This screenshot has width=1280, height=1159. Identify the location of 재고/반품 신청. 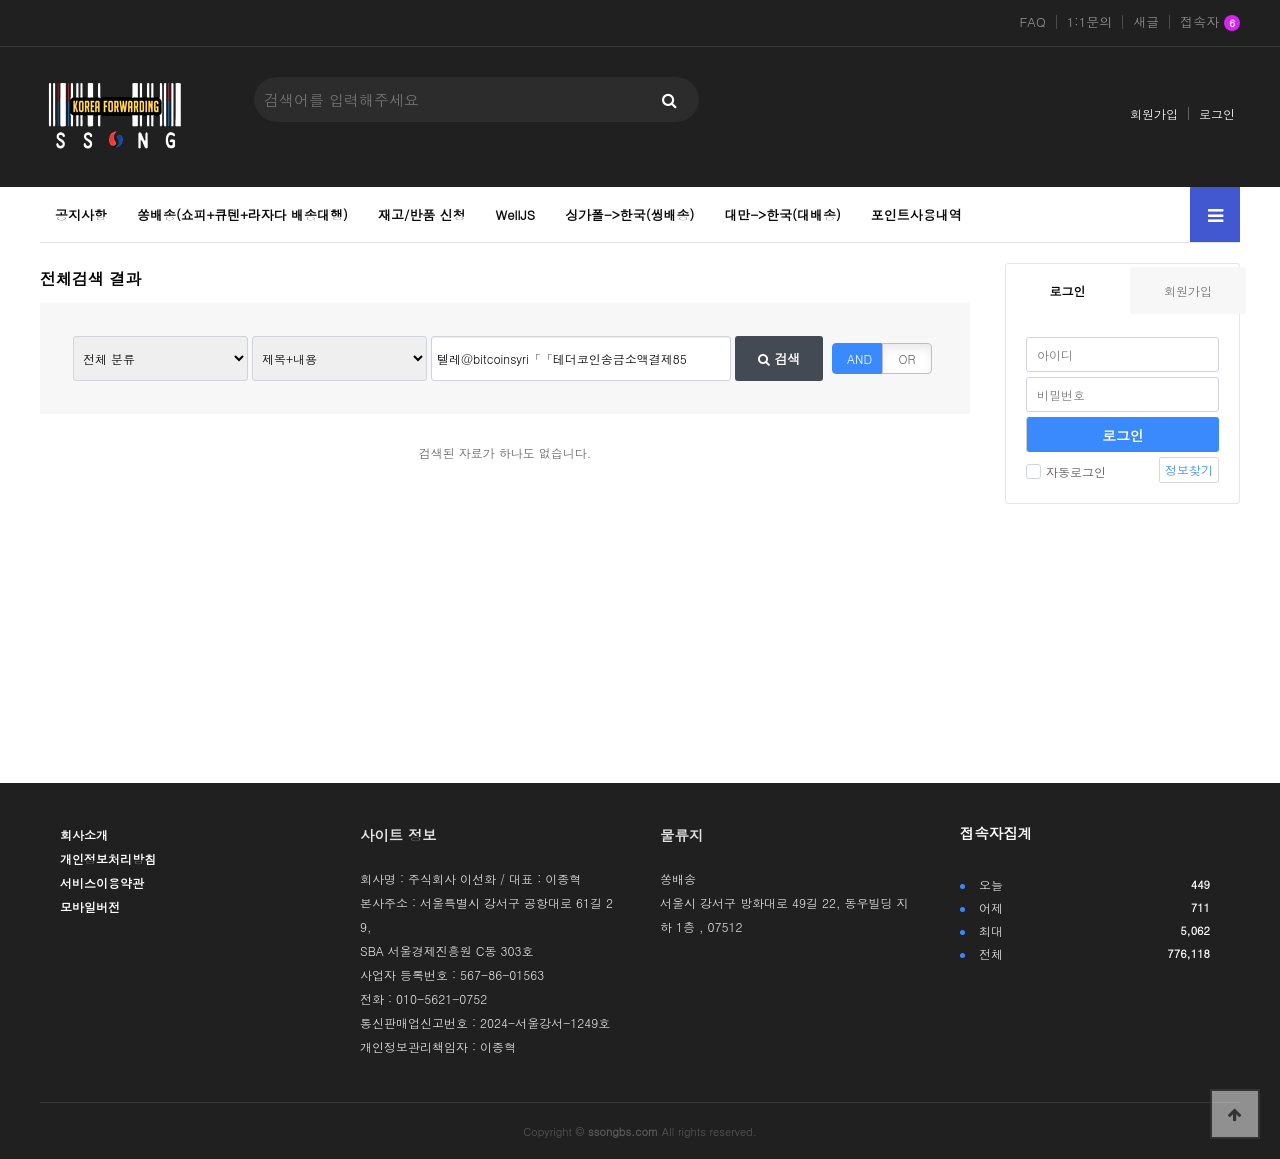
(422, 214).